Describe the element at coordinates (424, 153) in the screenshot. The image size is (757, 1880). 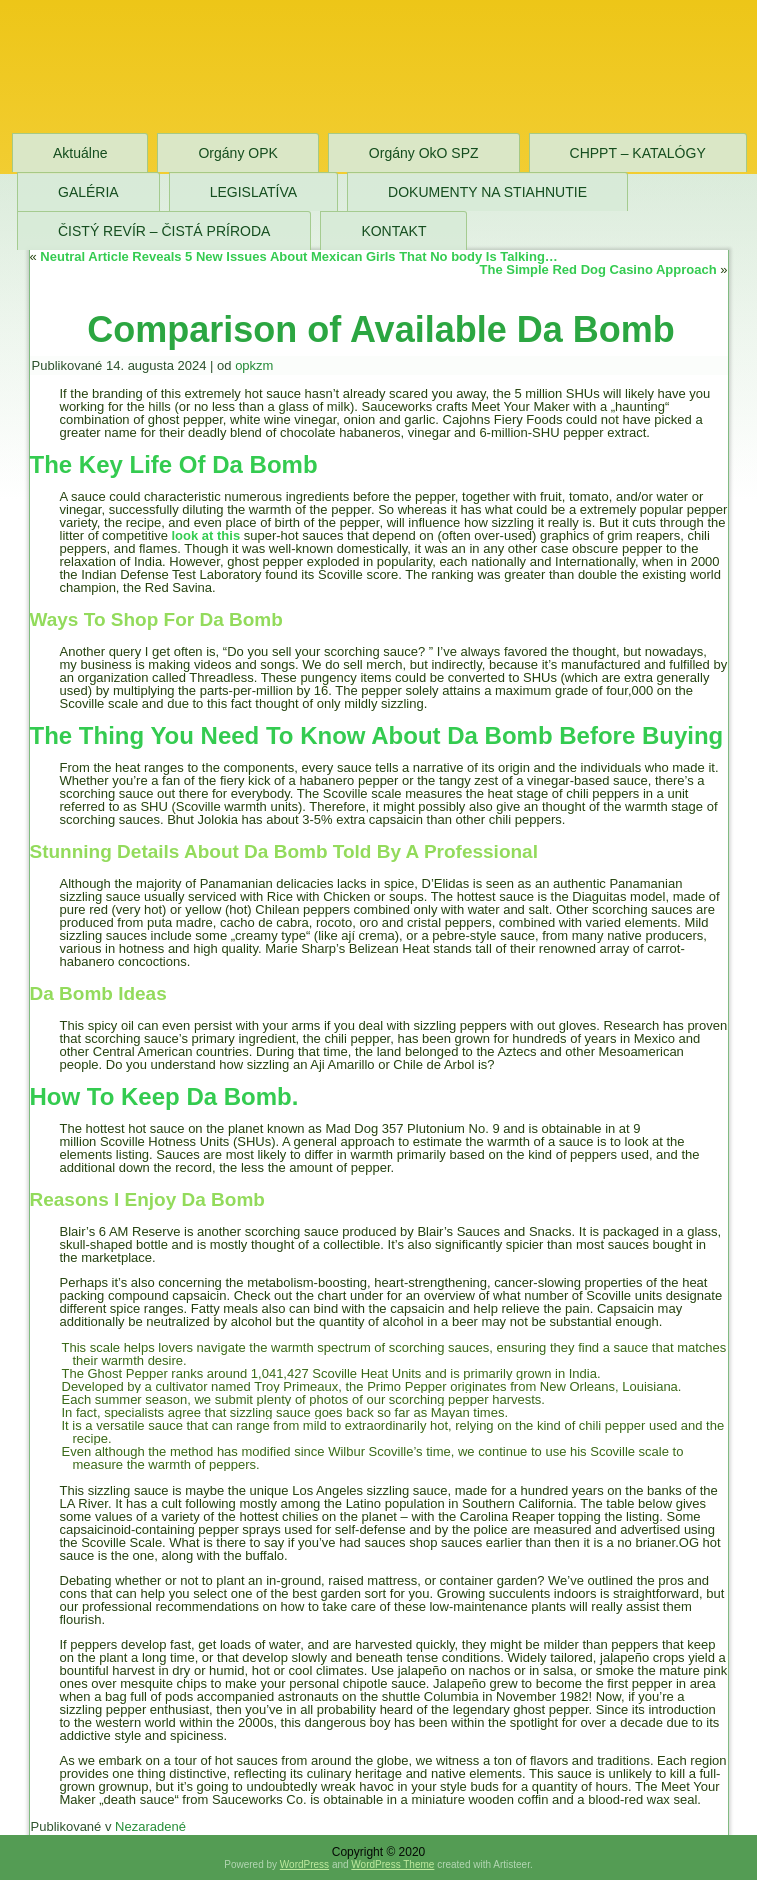
I see `Orgány OkO SPZ` at that location.